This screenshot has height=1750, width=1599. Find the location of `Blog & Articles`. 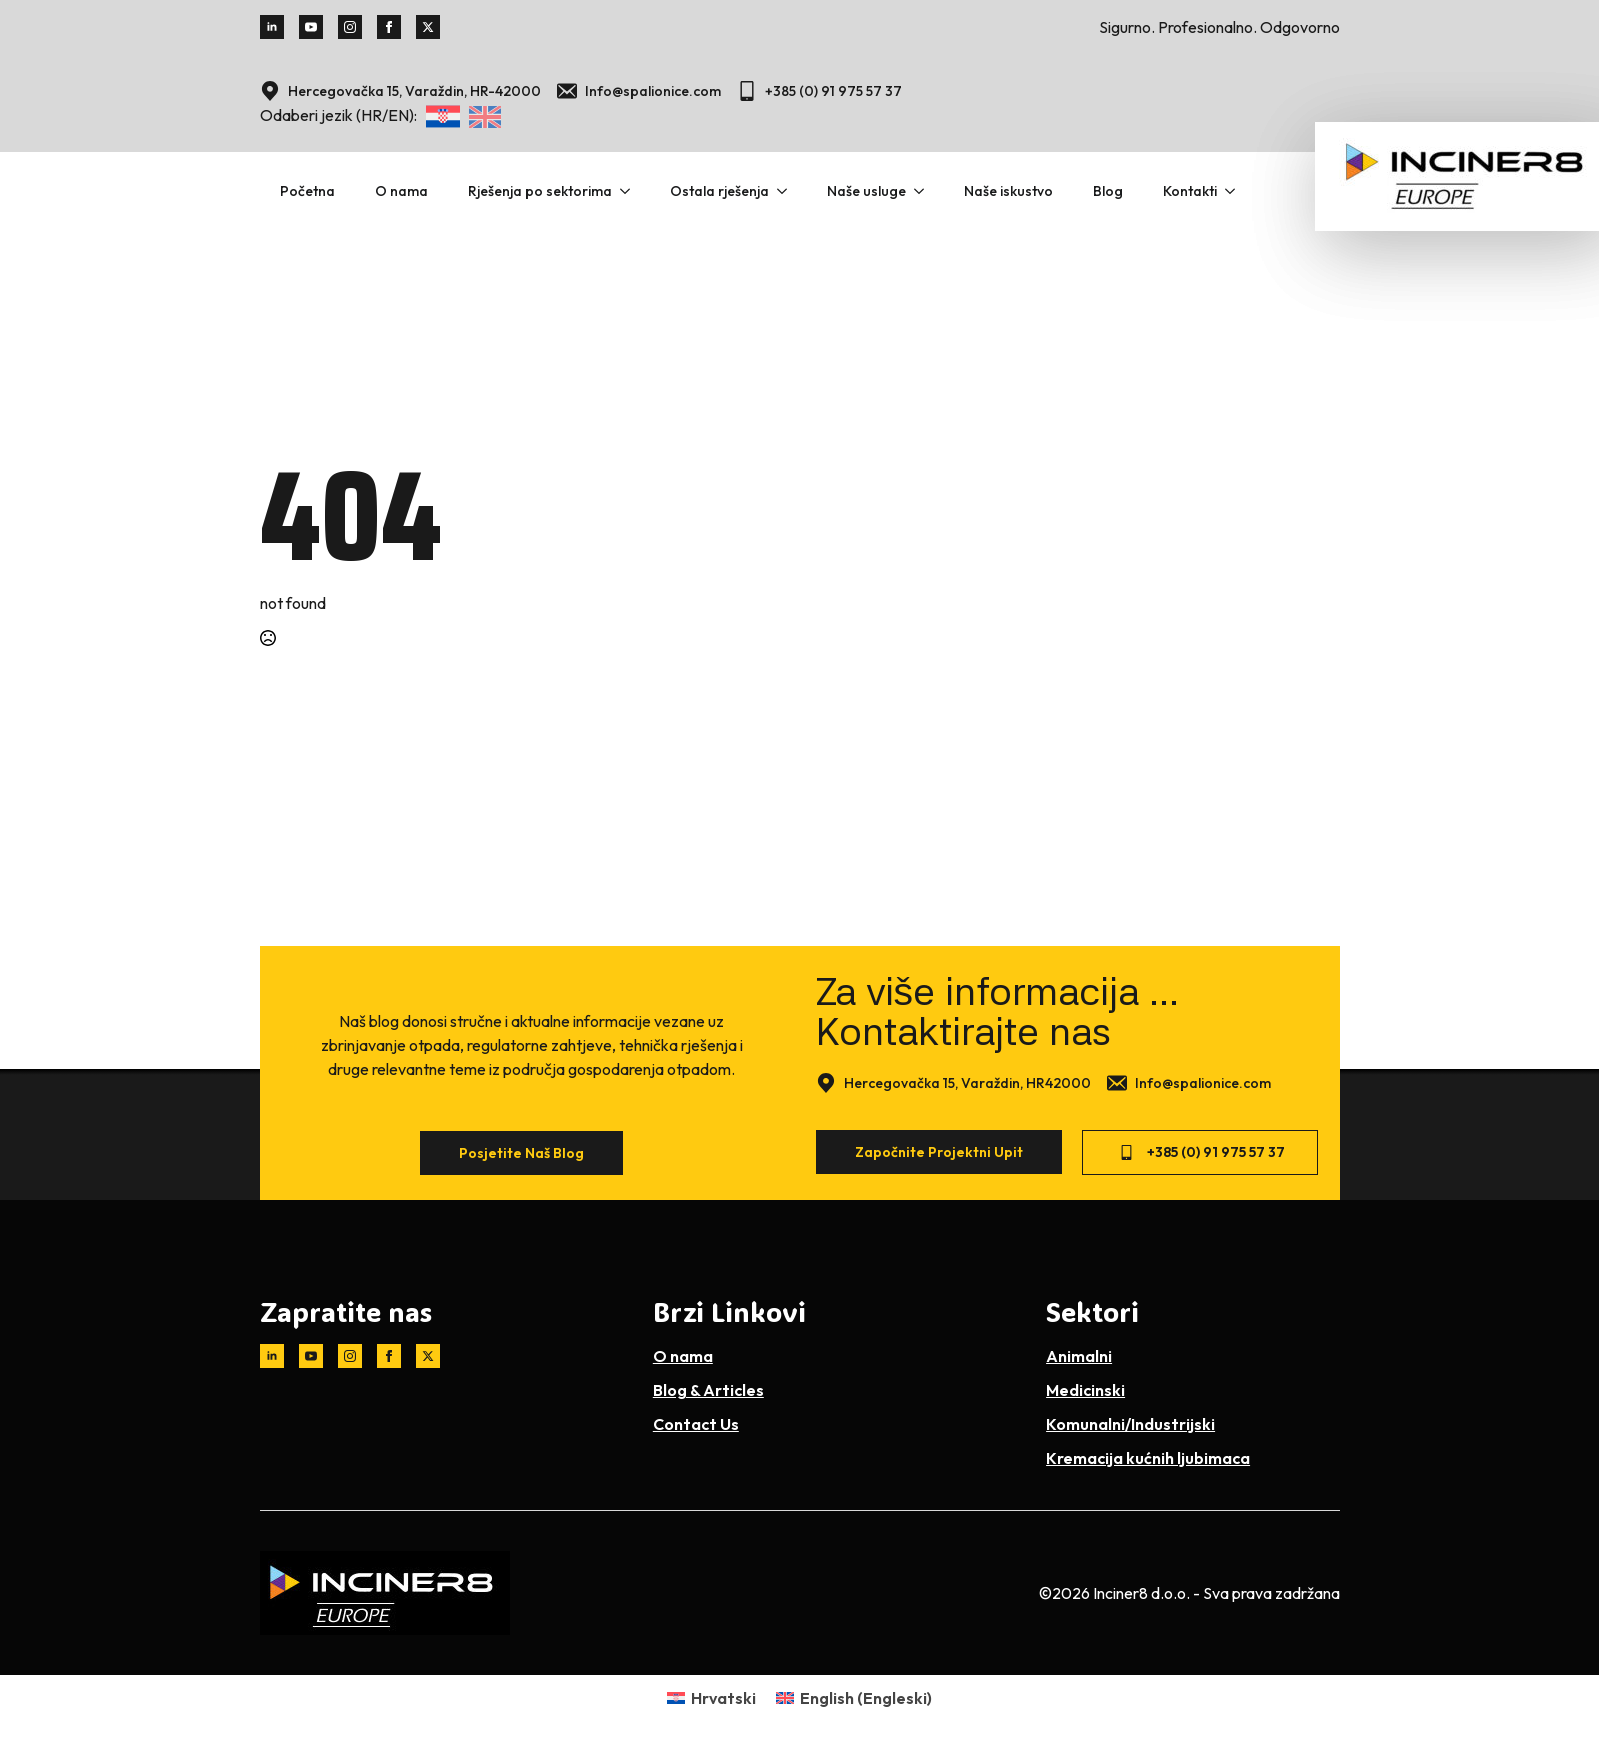

Blog & Articles is located at coordinates (708, 1390).